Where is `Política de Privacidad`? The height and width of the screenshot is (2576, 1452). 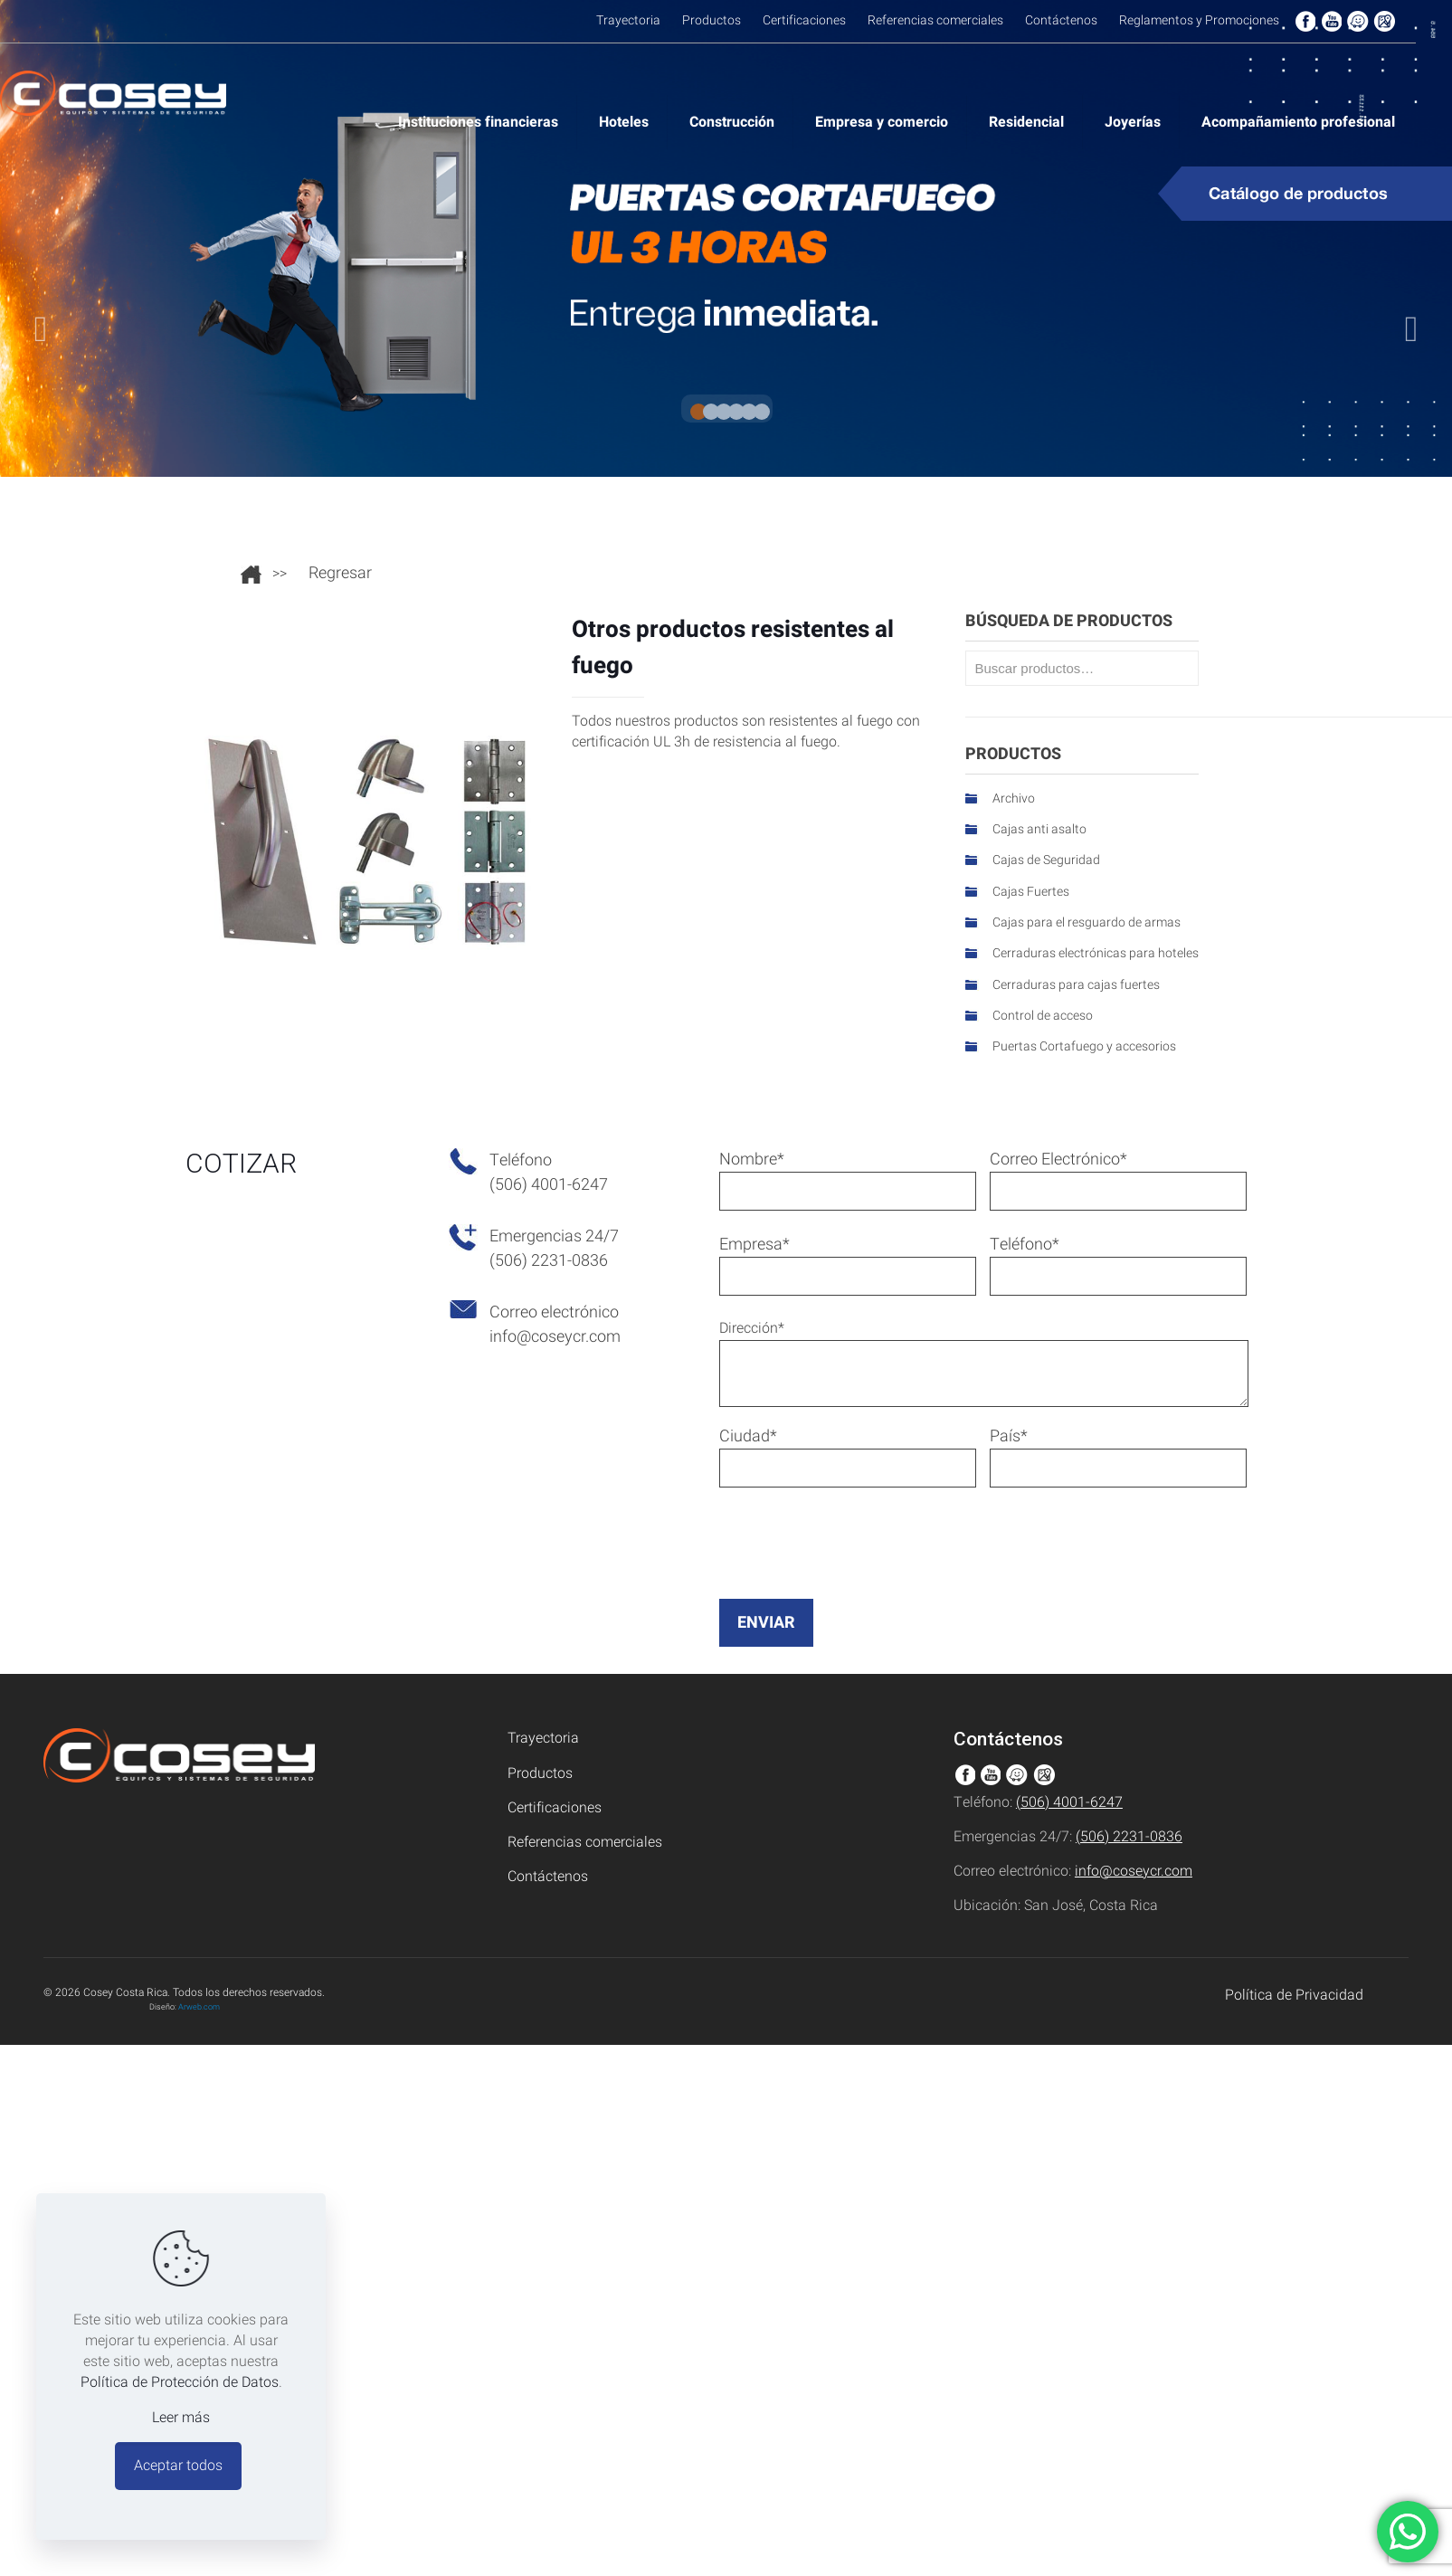 Política de Privacidad is located at coordinates (1294, 1995).